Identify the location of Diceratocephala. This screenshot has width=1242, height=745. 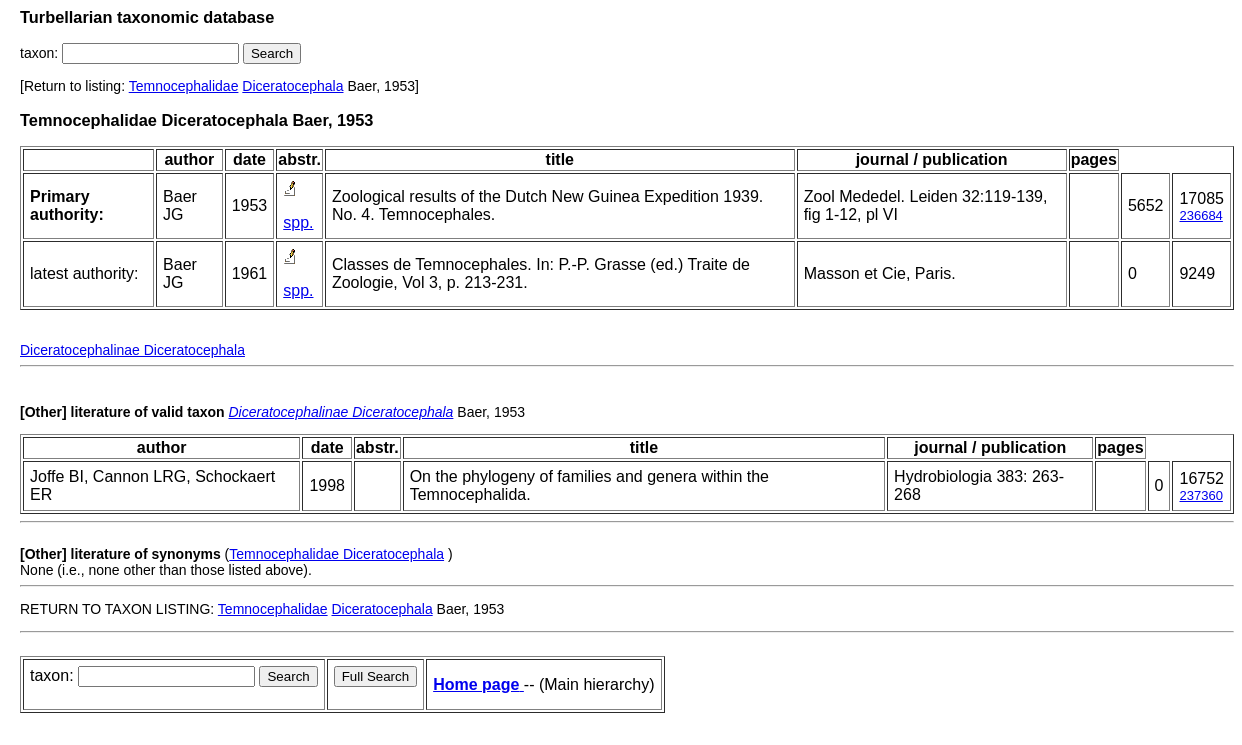
(292, 86).